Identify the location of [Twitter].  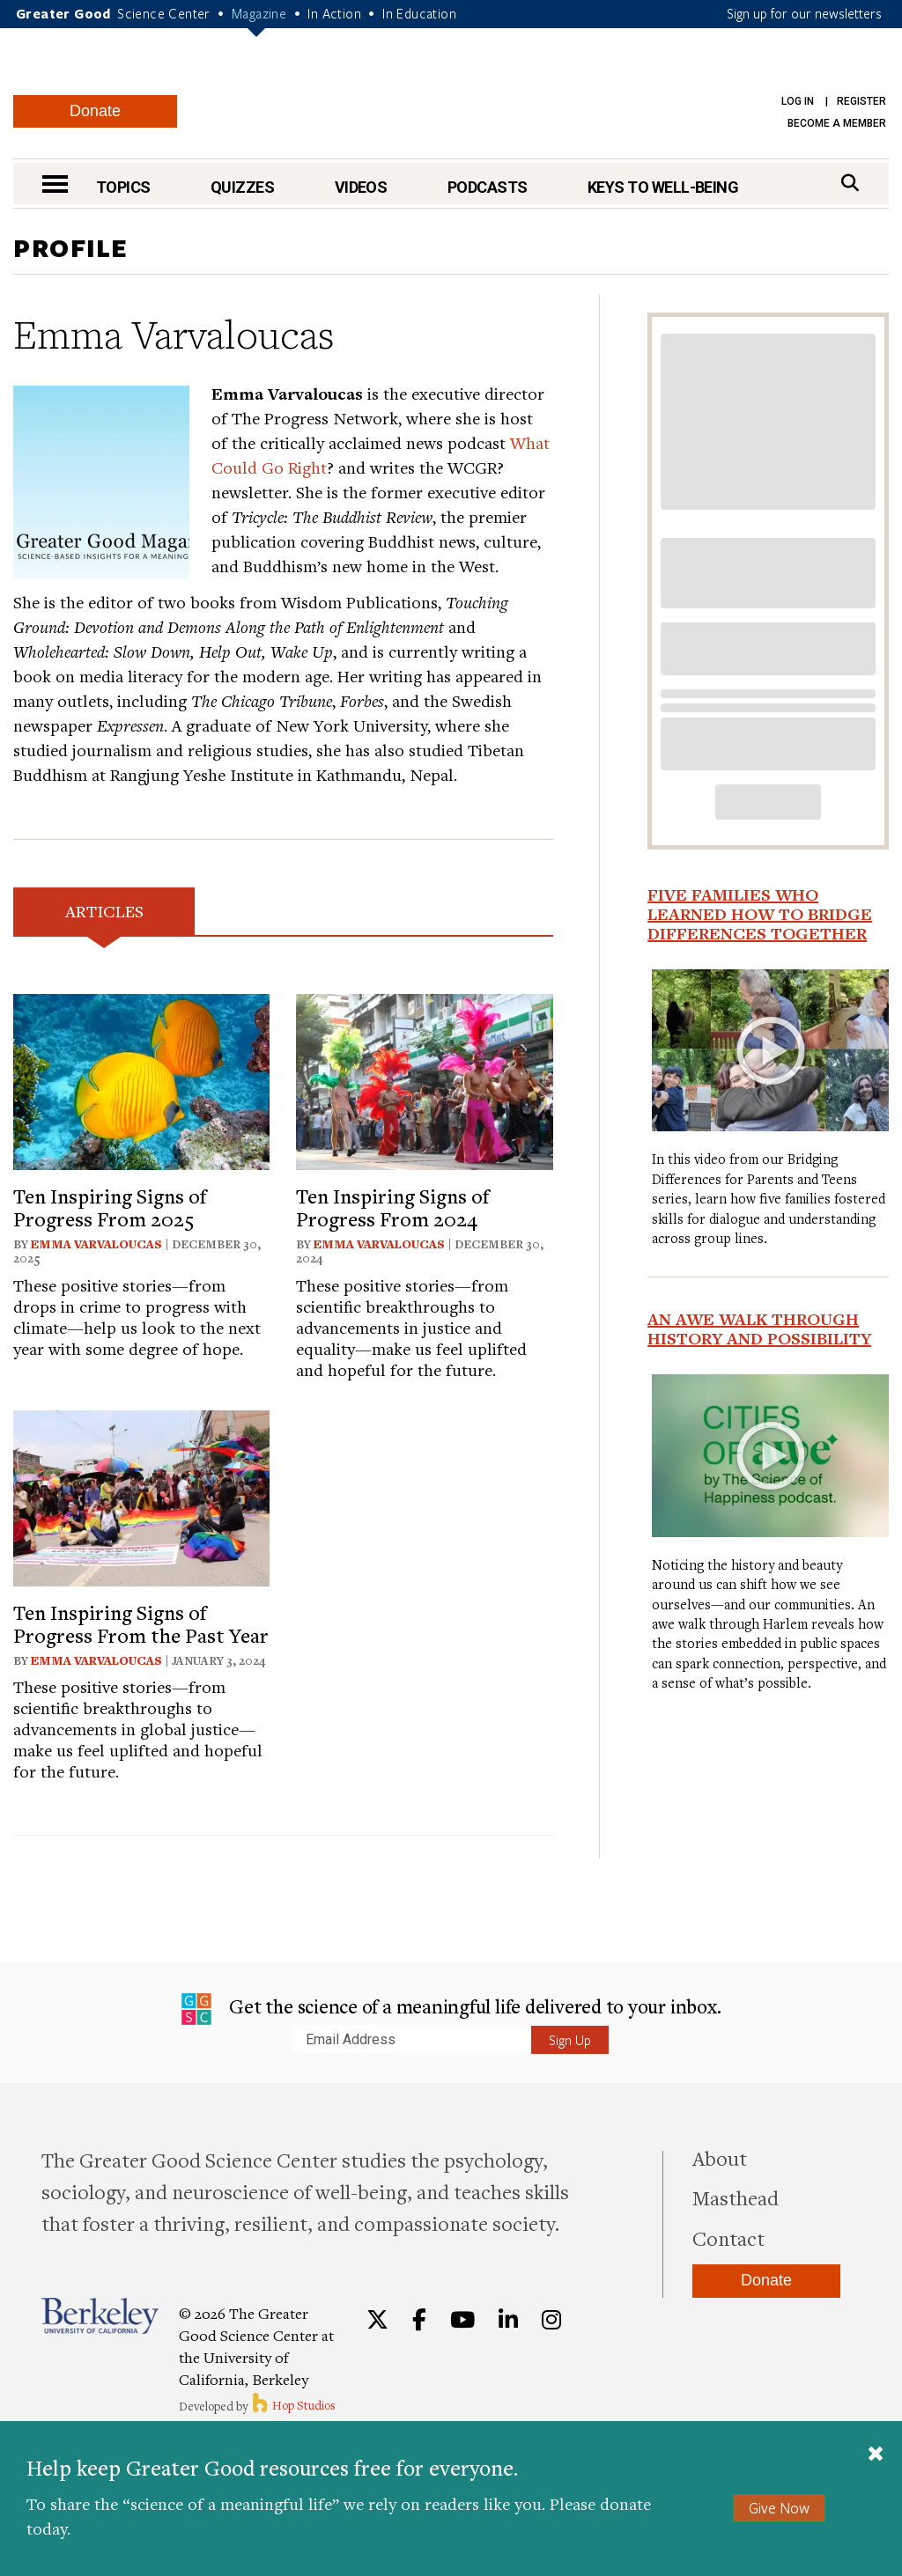
(377, 2320).